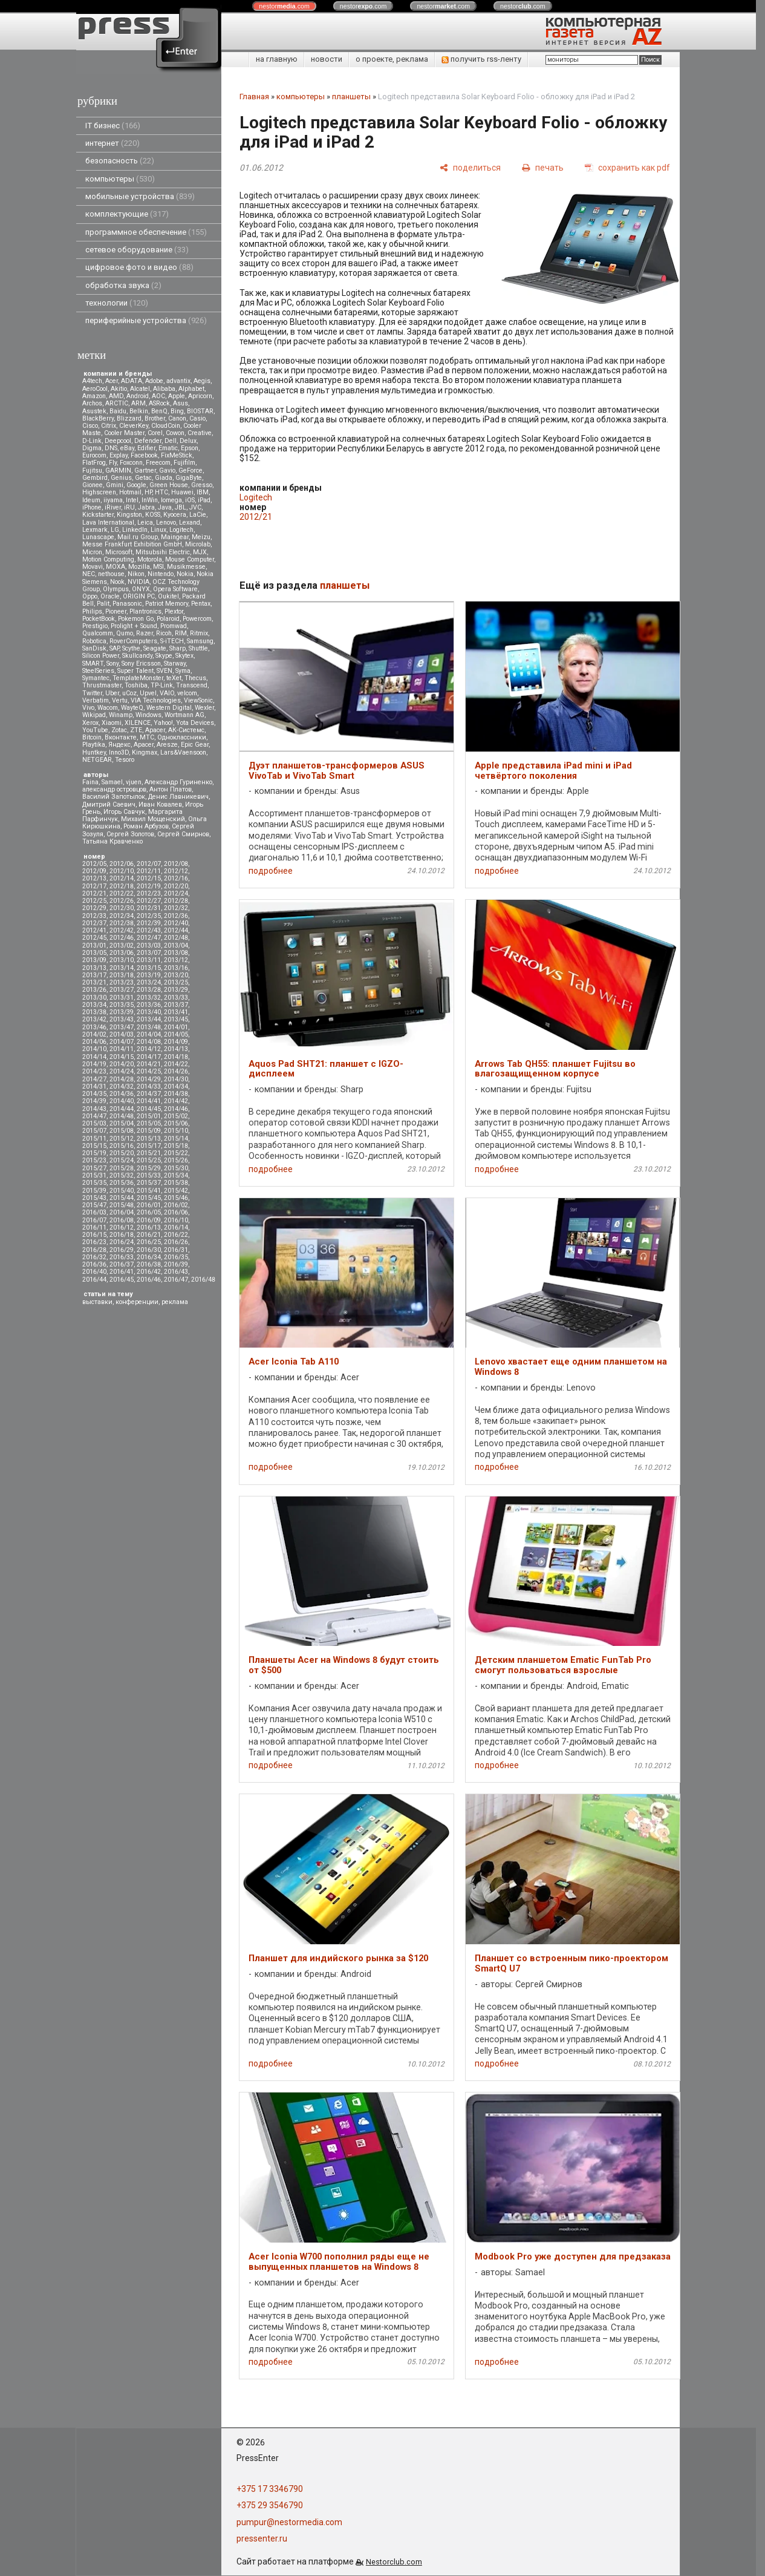  I want to click on 2015/47, so click(94, 1205).